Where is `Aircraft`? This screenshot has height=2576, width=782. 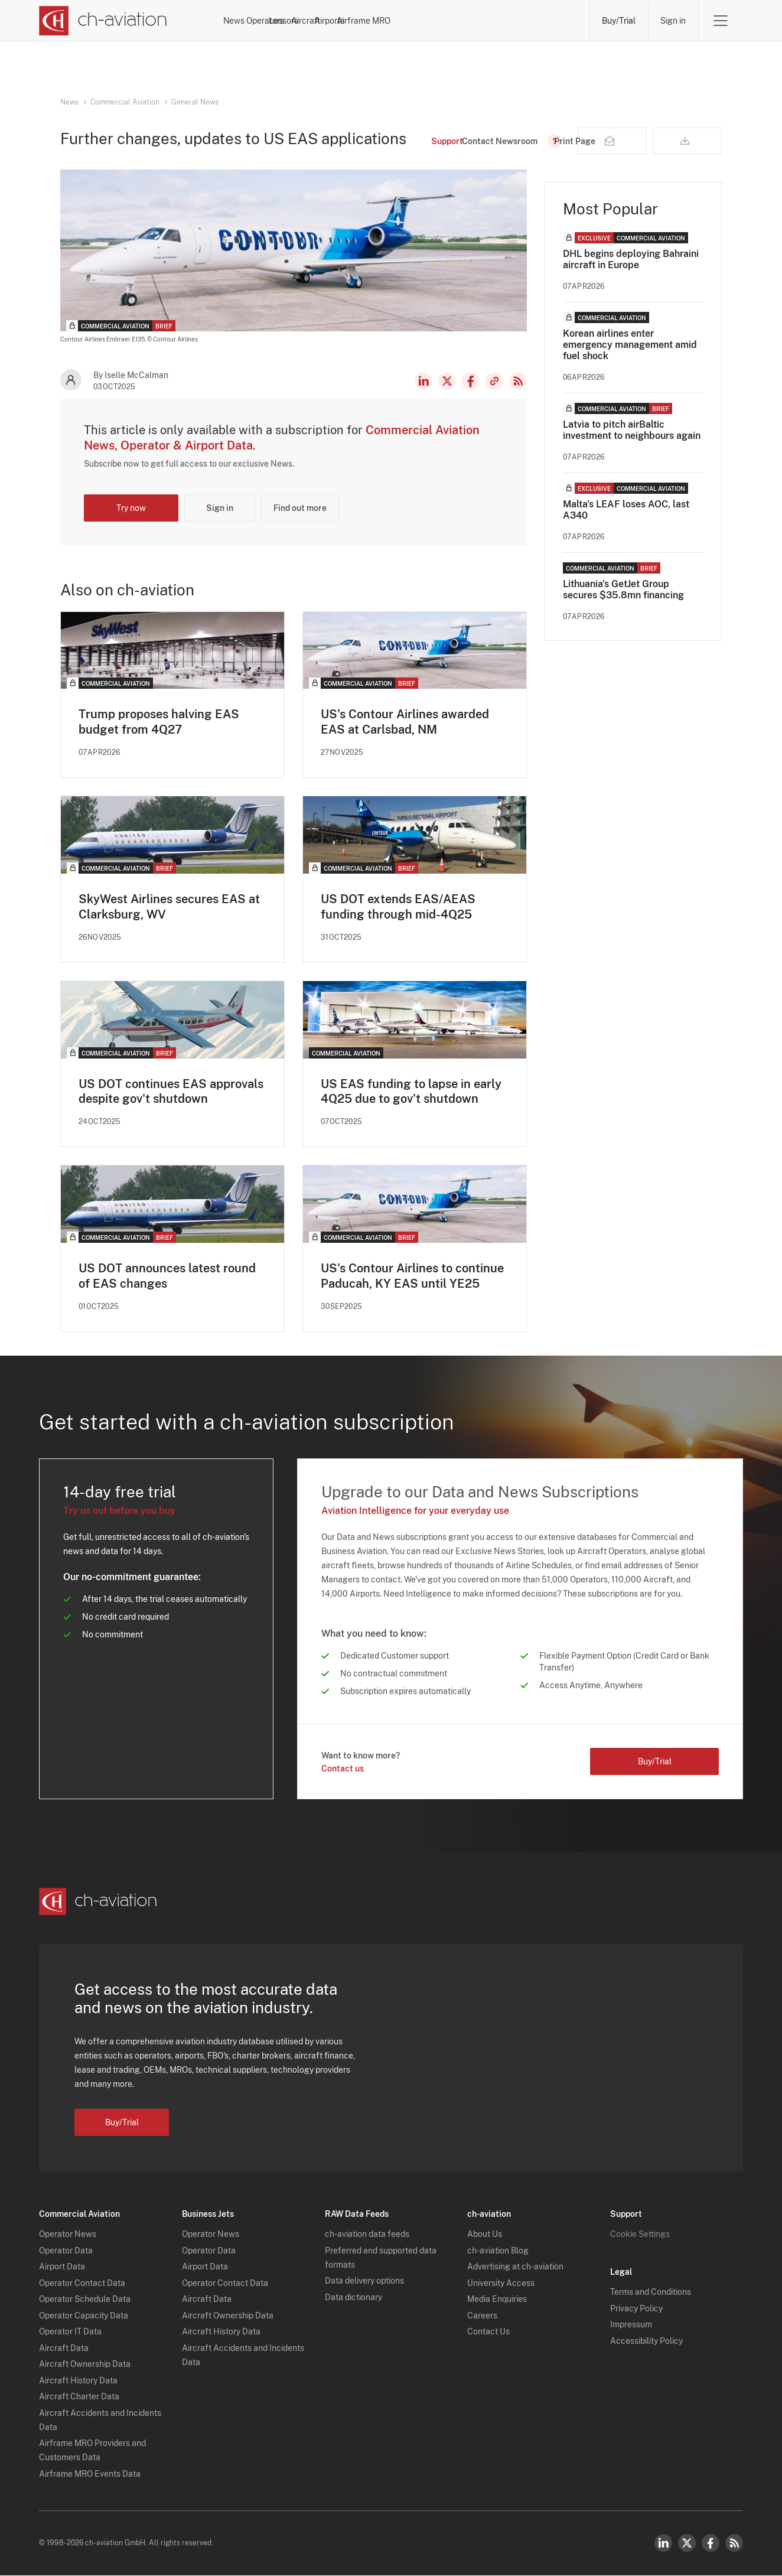 Aircraft is located at coordinates (432, 20).